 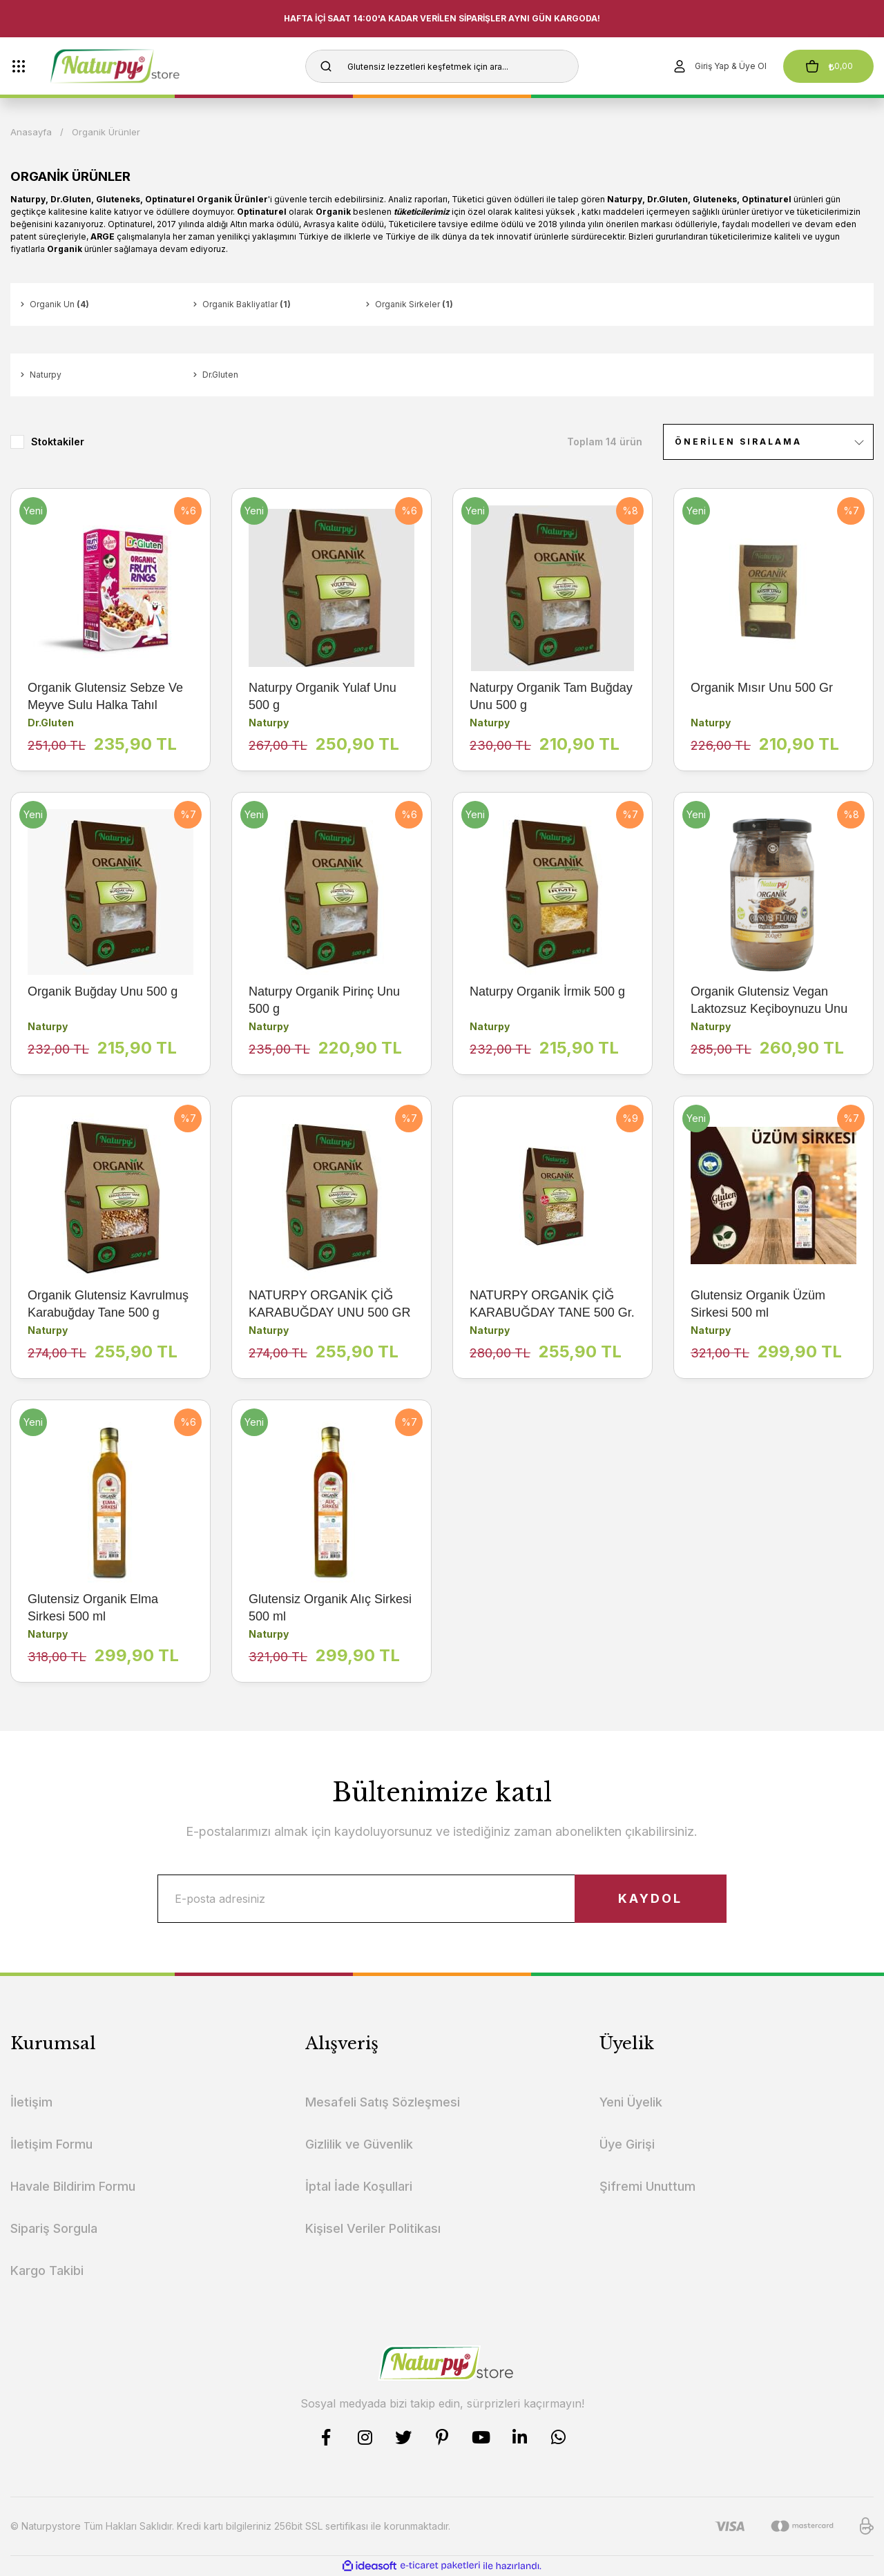 What do you see at coordinates (324, 1000) in the screenshot?
I see `Naturpy Organik Pirinç Unu 500 g` at bounding box center [324, 1000].